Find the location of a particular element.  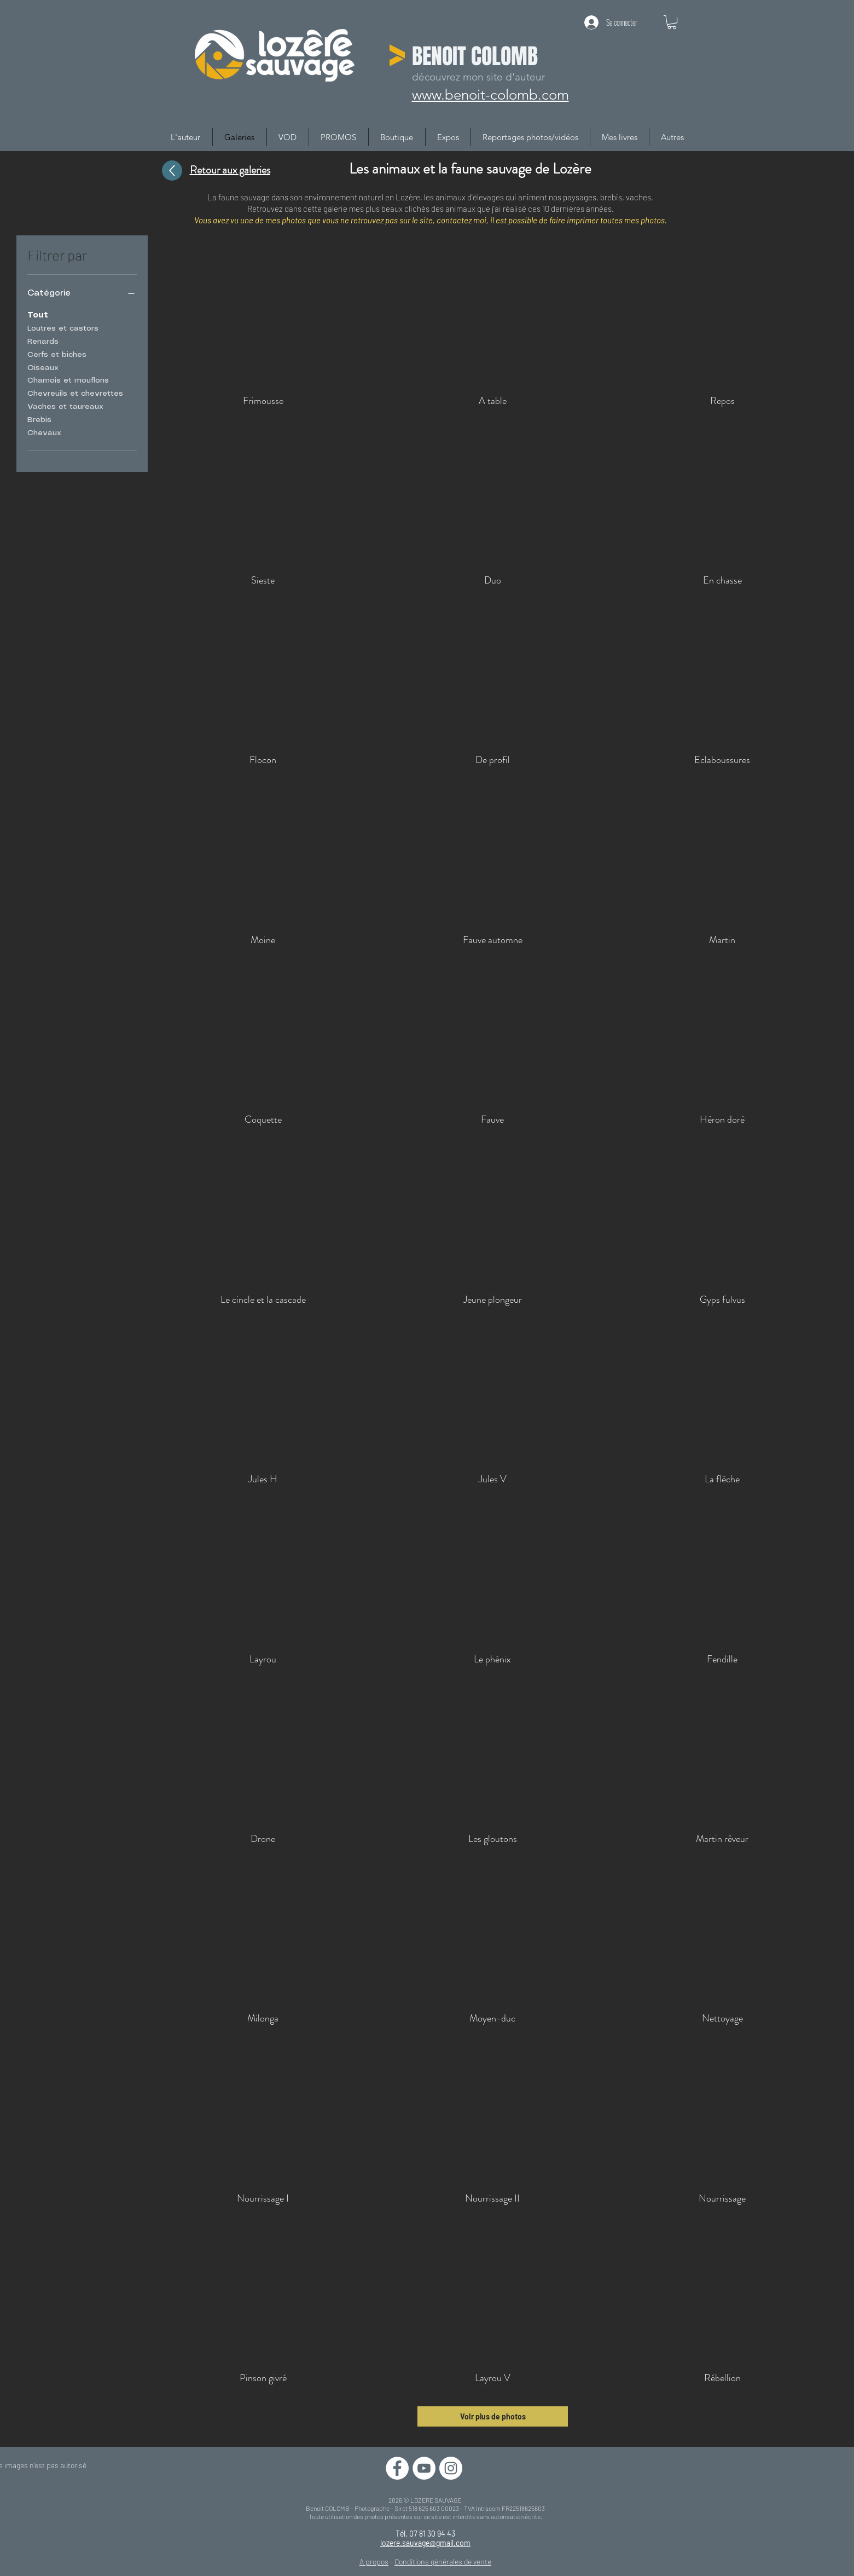

Brebis is located at coordinates (39, 419).